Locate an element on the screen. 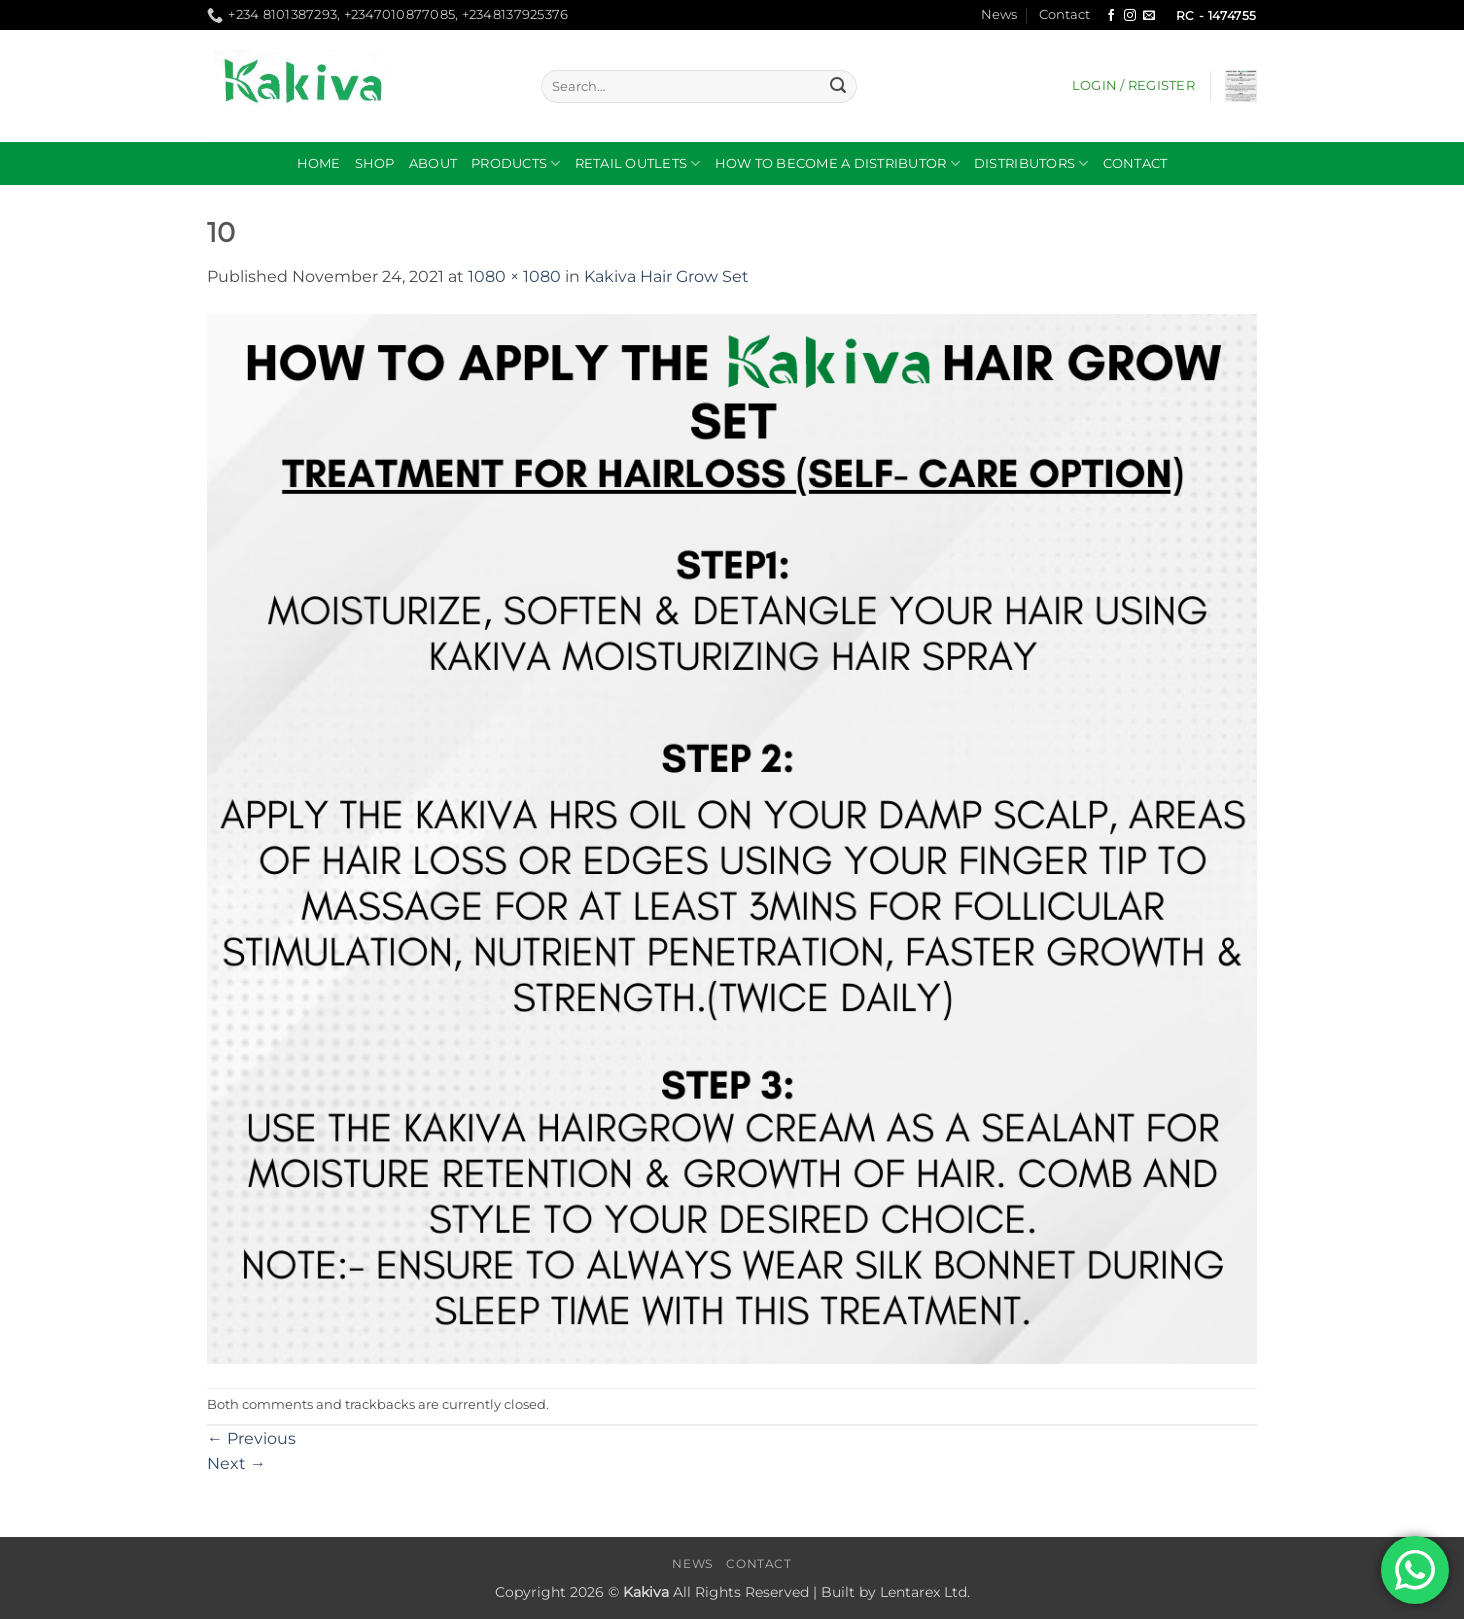  Kakiva Hair Grow Set is located at coordinates (666, 276).